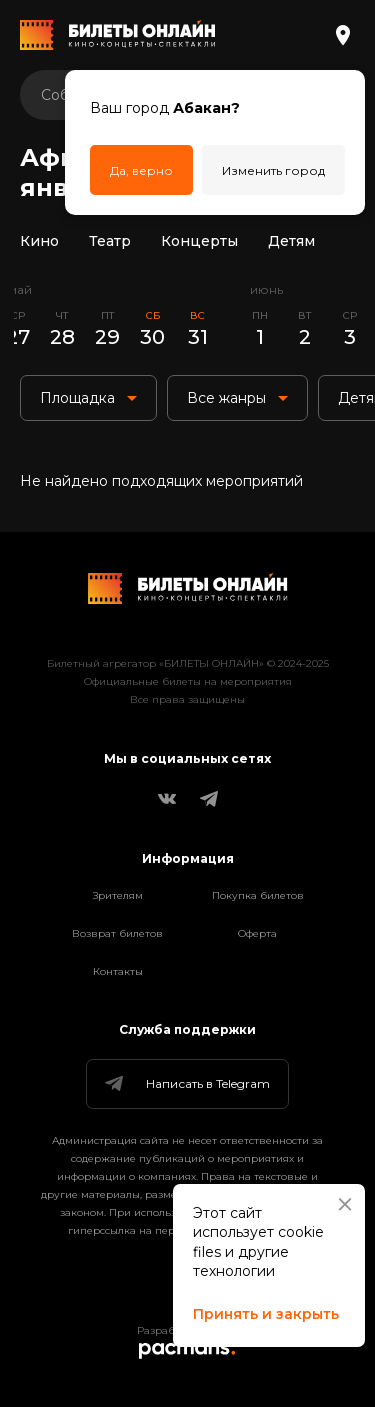  Describe the element at coordinates (117, 933) in the screenshot. I see `Возврат билетов` at that location.